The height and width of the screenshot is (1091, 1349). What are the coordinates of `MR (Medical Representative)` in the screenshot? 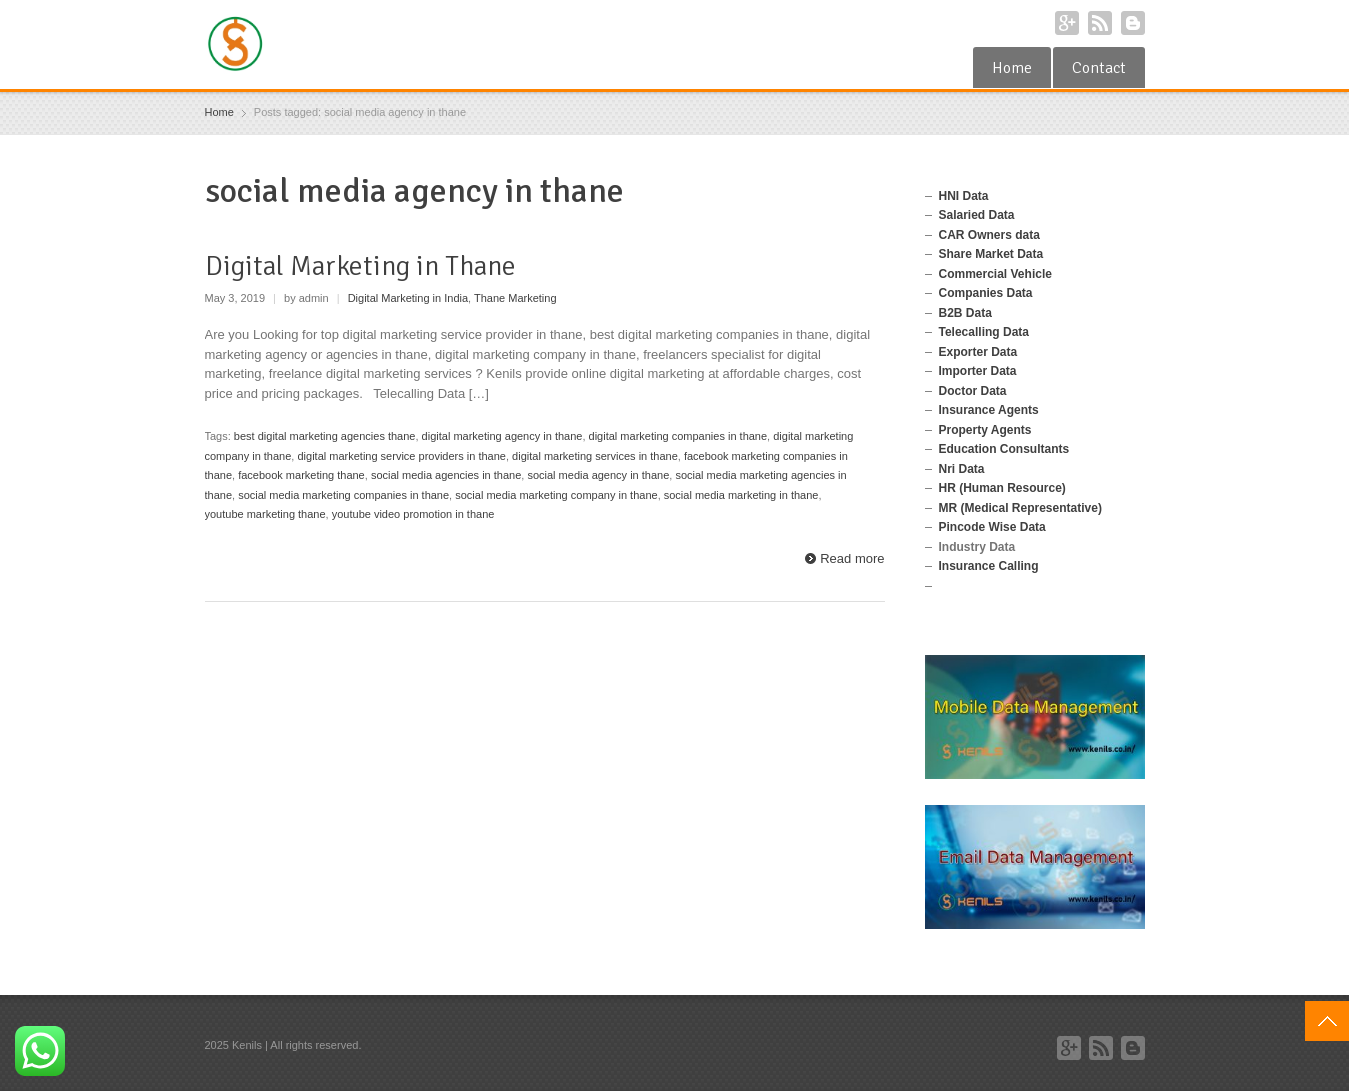 It's located at (1020, 508).